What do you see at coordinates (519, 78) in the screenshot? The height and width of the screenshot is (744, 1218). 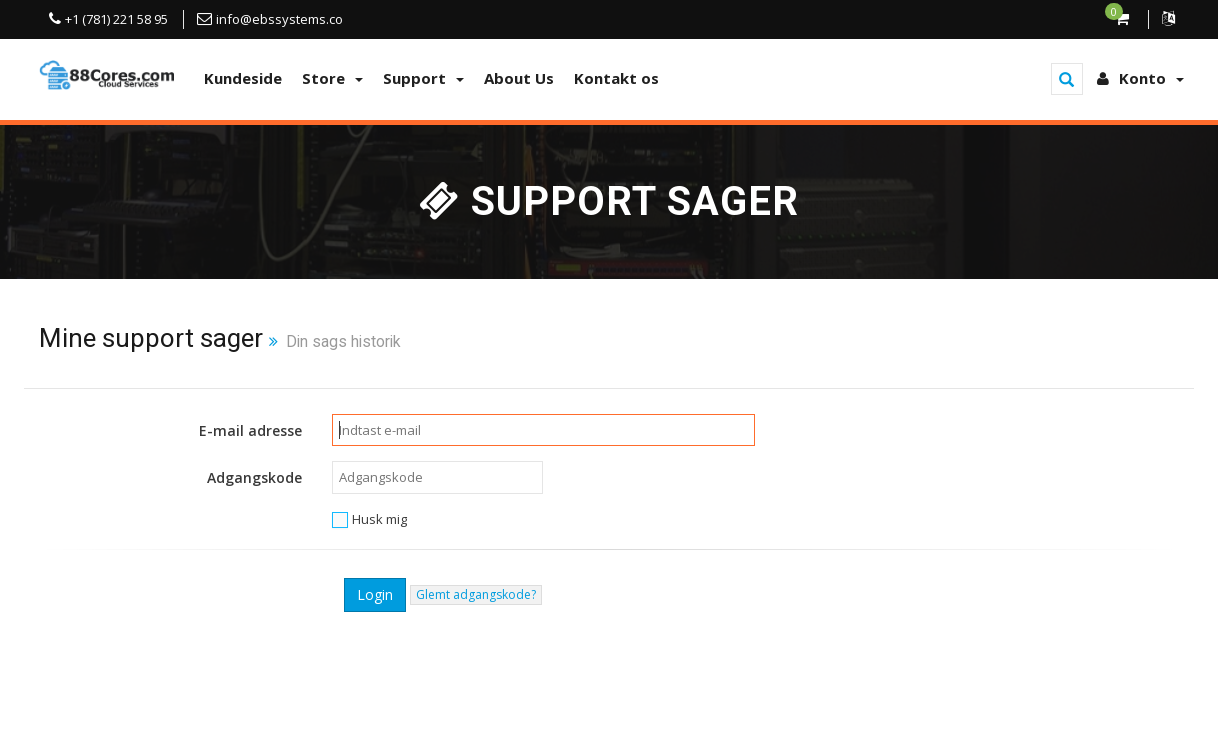 I see `About Us` at bounding box center [519, 78].